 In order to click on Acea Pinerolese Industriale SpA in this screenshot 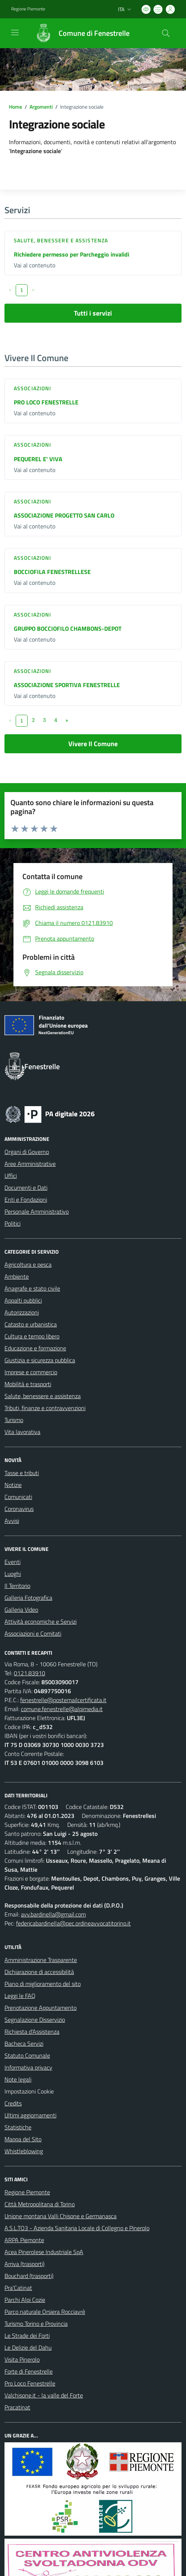, I will do `click(43, 2251)`.